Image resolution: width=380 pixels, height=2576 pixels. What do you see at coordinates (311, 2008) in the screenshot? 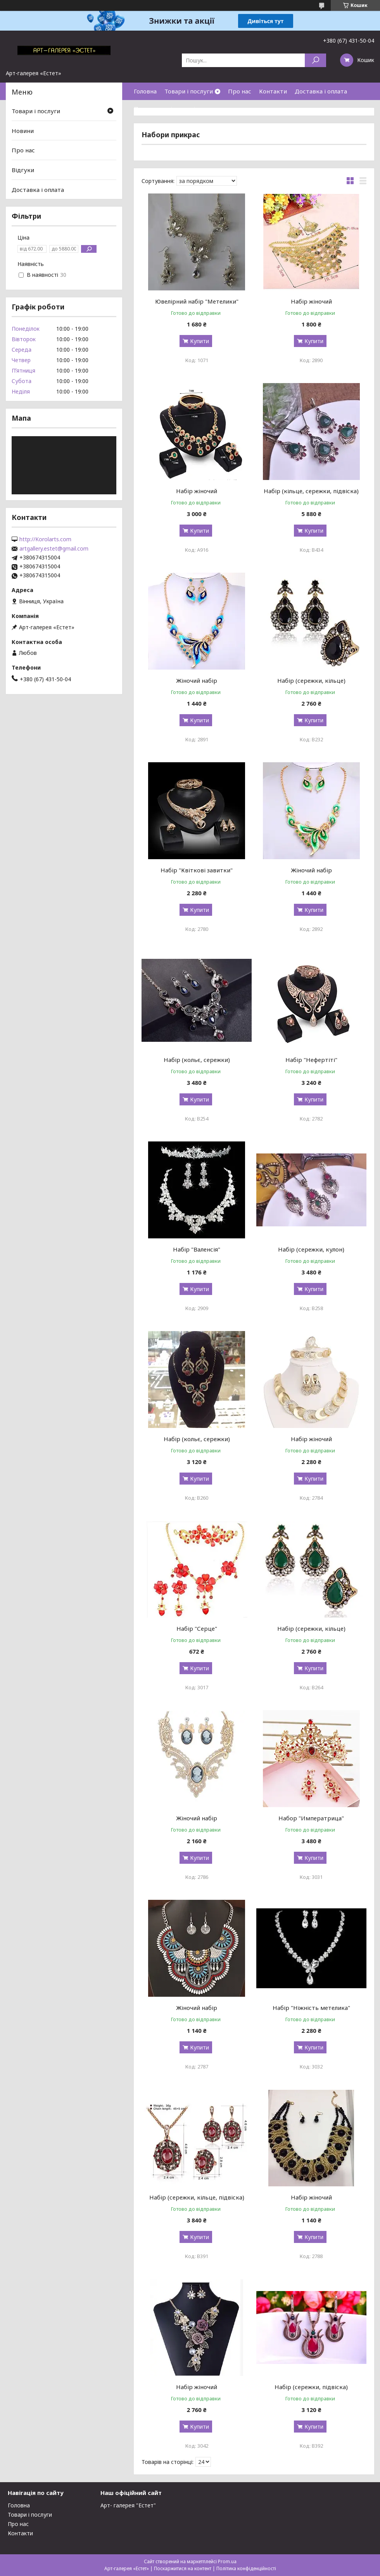
I see `Набір "Ніжність метелика"` at bounding box center [311, 2008].